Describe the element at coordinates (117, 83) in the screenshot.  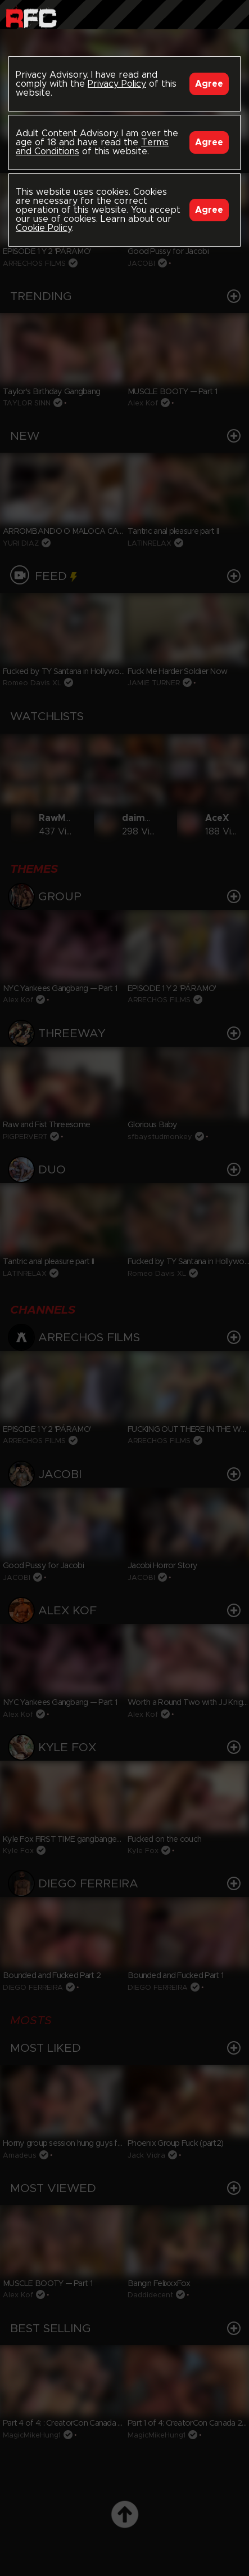
I see `Privacy Policy` at that location.